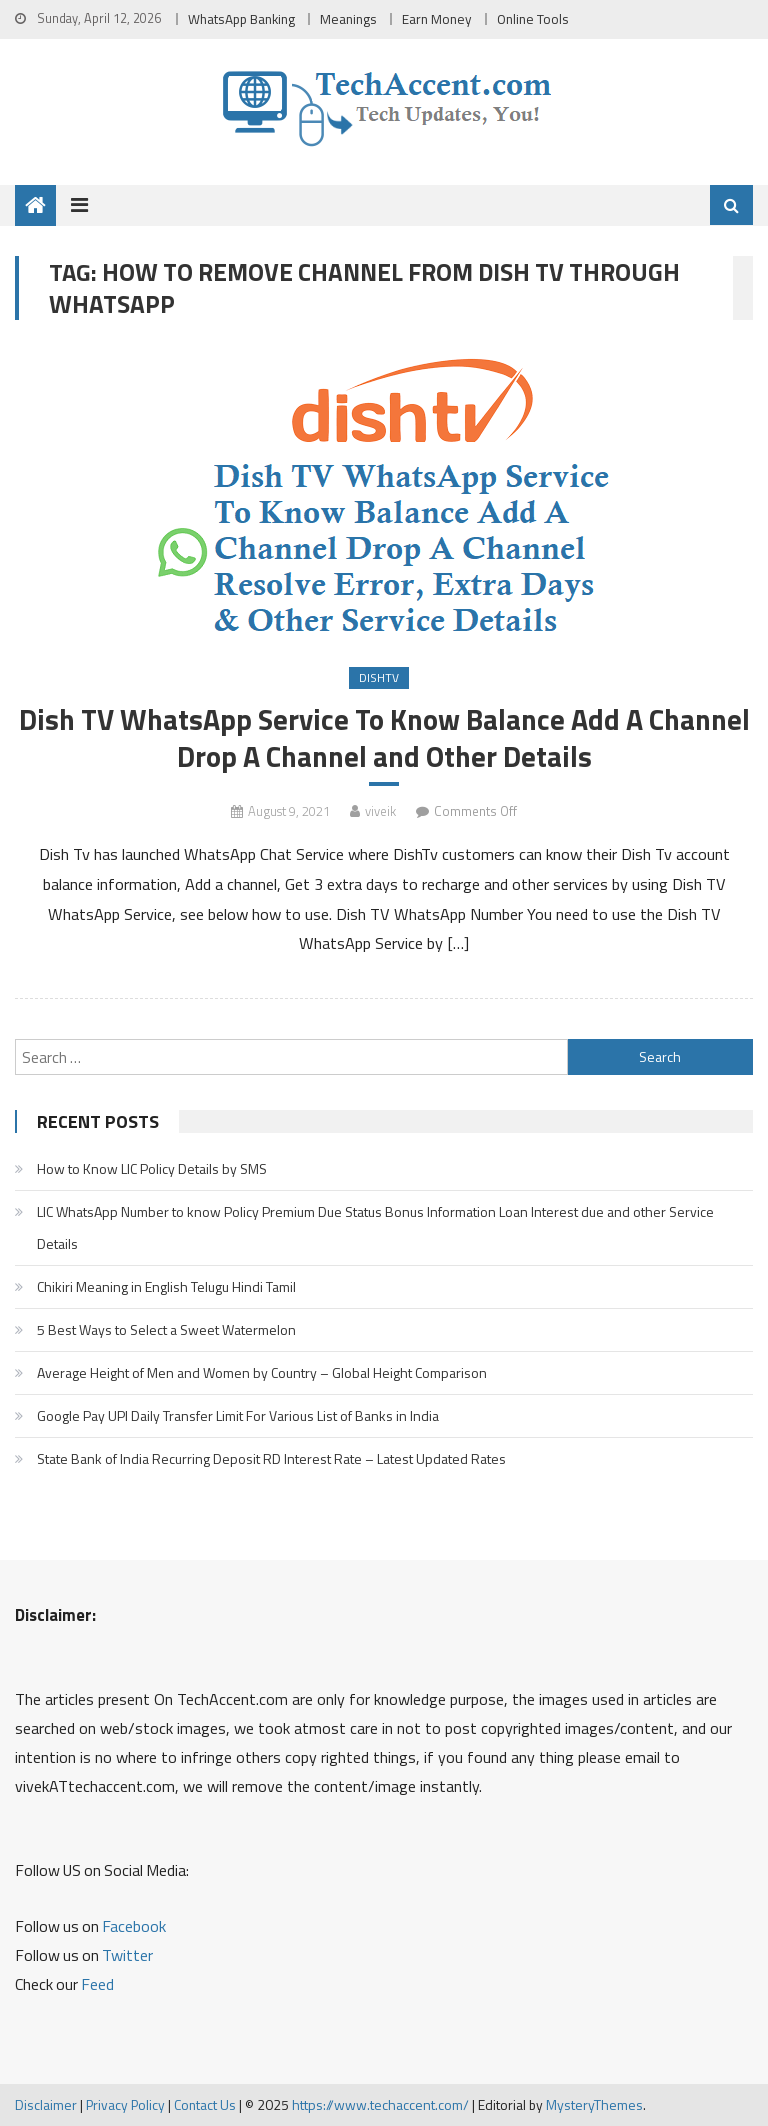 This screenshot has height=2126, width=768. What do you see at coordinates (205, 2104) in the screenshot?
I see `Contact Us` at bounding box center [205, 2104].